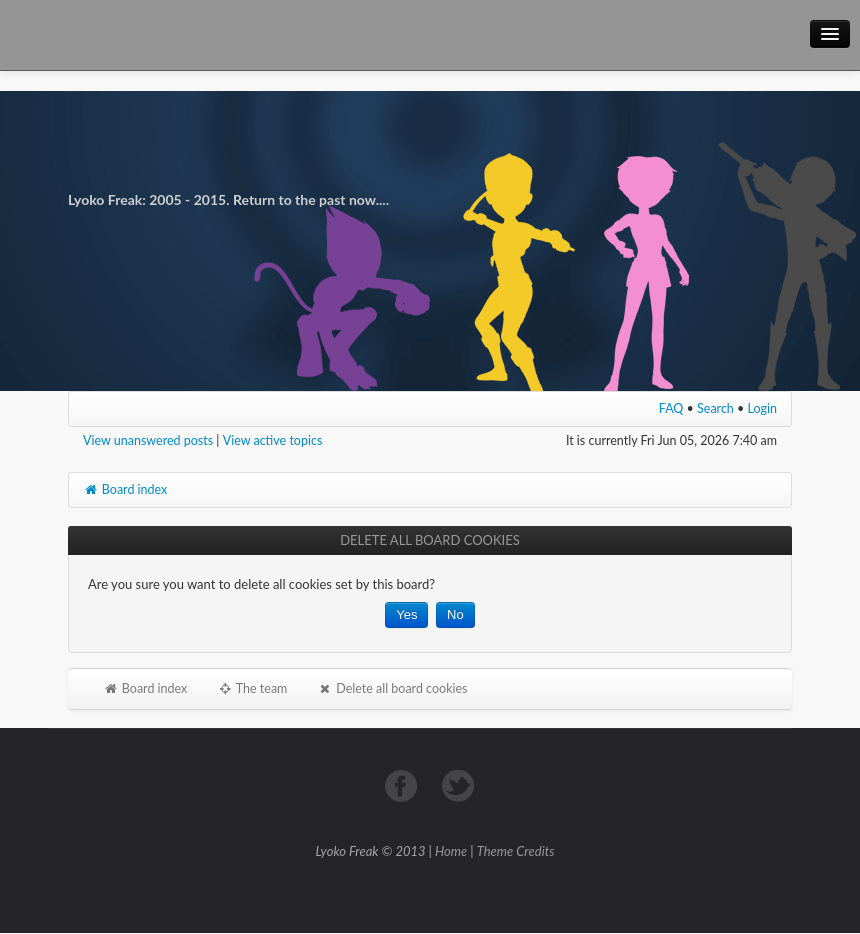 This screenshot has height=934, width=860. I want to click on Board index, so click(125, 489).